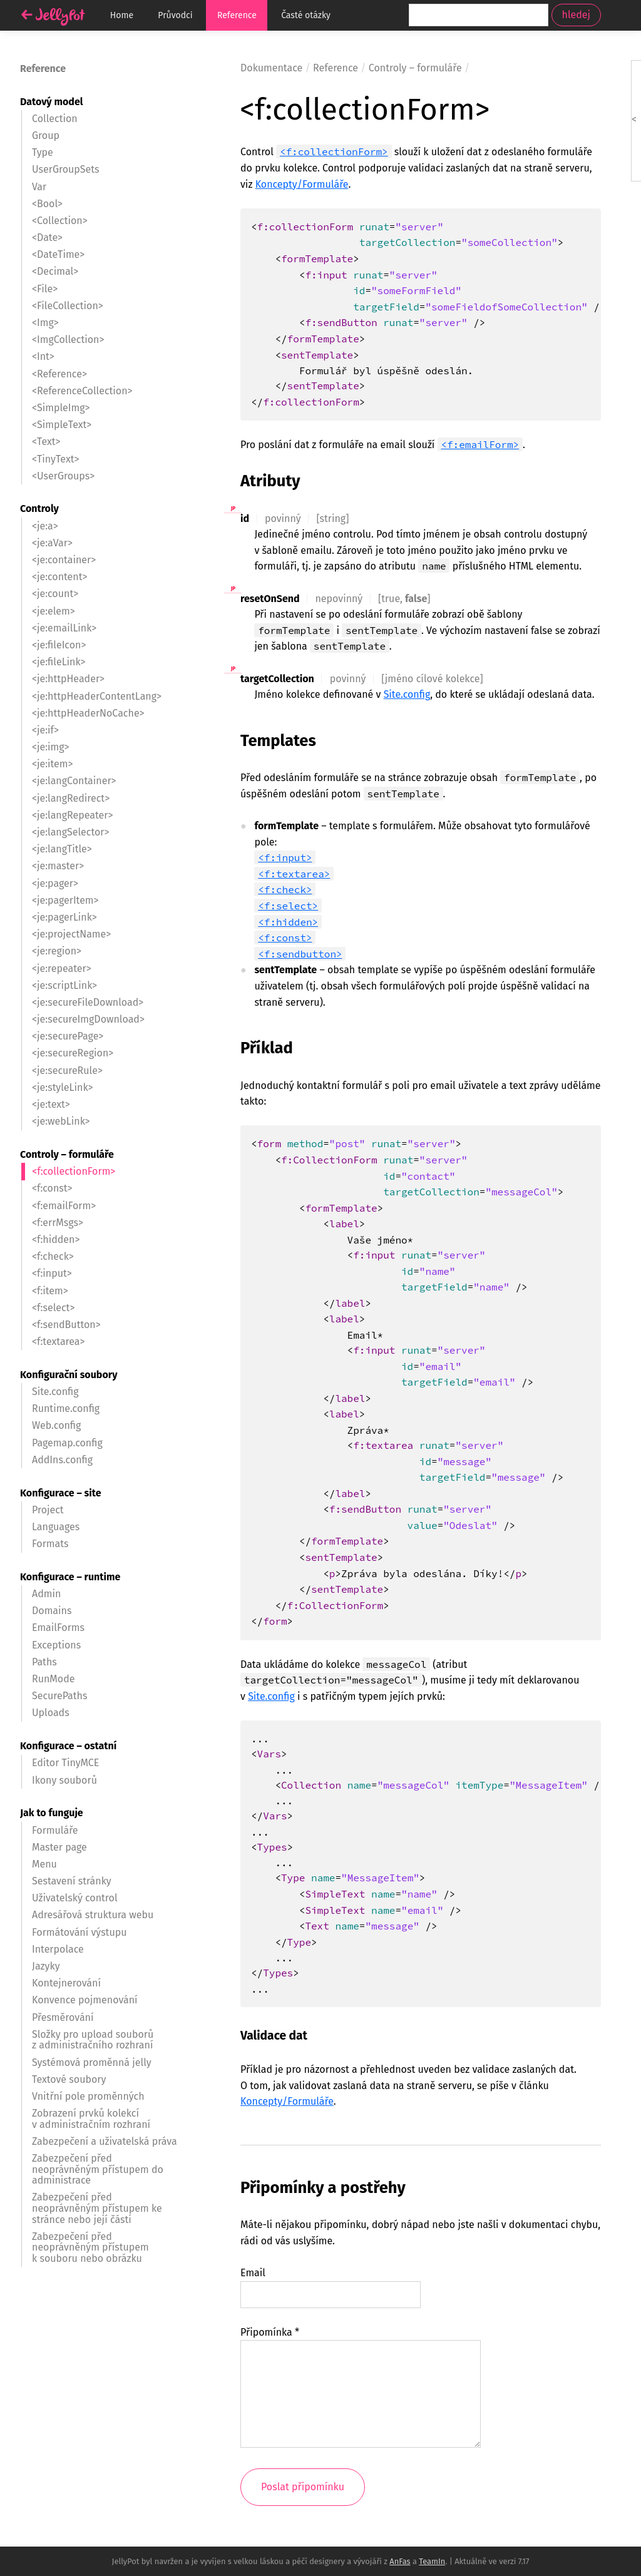  Describe the element at coordinates (67, 1070) in the screenshot. I see `<je:secureRule>` at that location.